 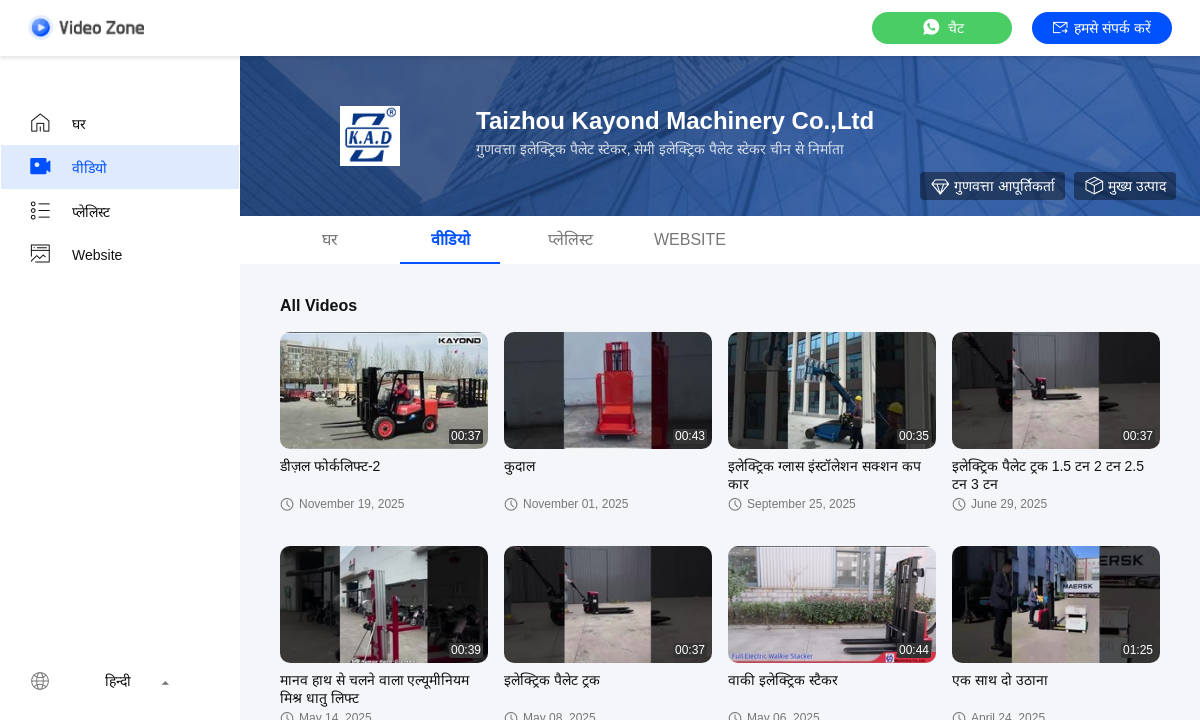 I want to click on मुख्य उत्पाद, so click(x=1125, y=186).